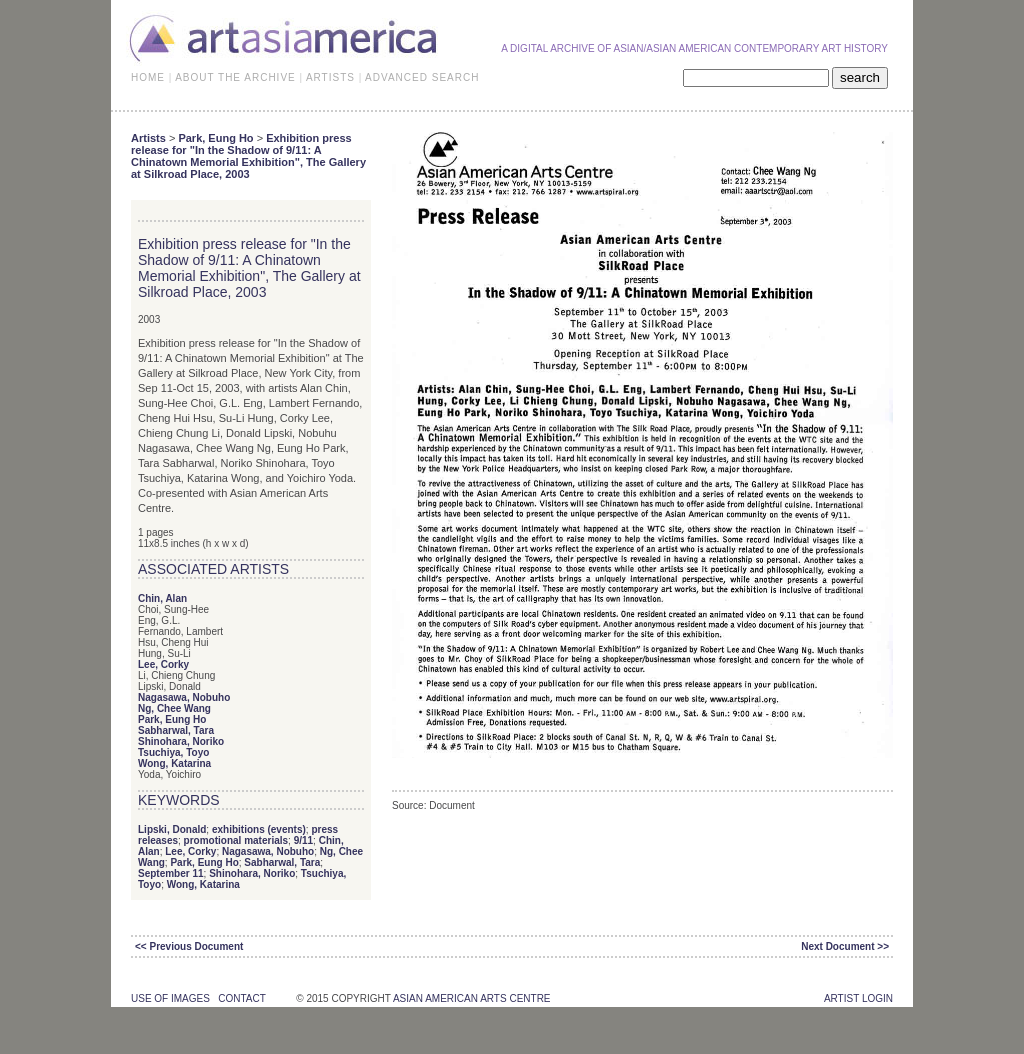 The image size is (1024, 1054). What do you see at coordinates (148, 138) in the screenshot?
I see `Artists` at bounding box center [148, 138].